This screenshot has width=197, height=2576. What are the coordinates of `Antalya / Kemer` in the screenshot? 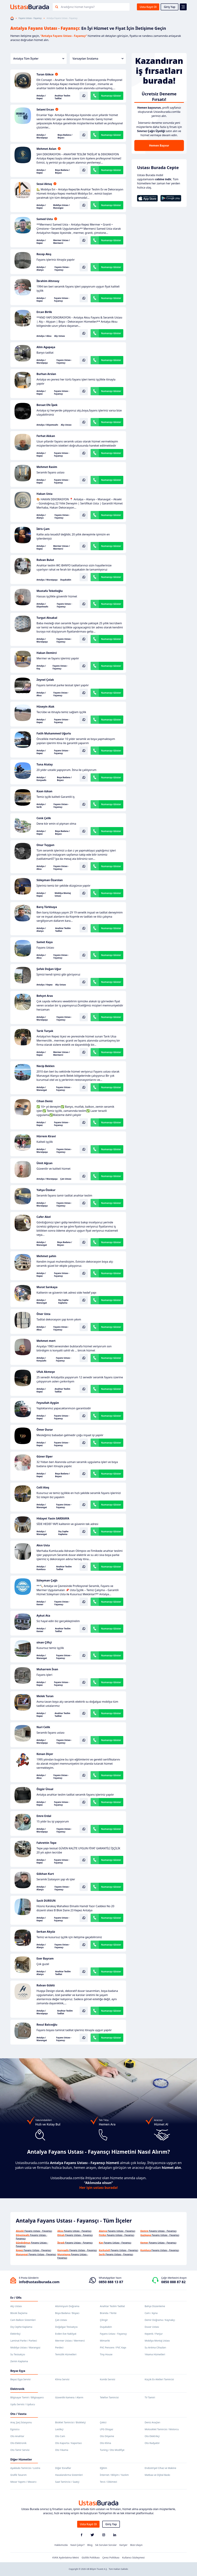 It's located at (41, 1603).